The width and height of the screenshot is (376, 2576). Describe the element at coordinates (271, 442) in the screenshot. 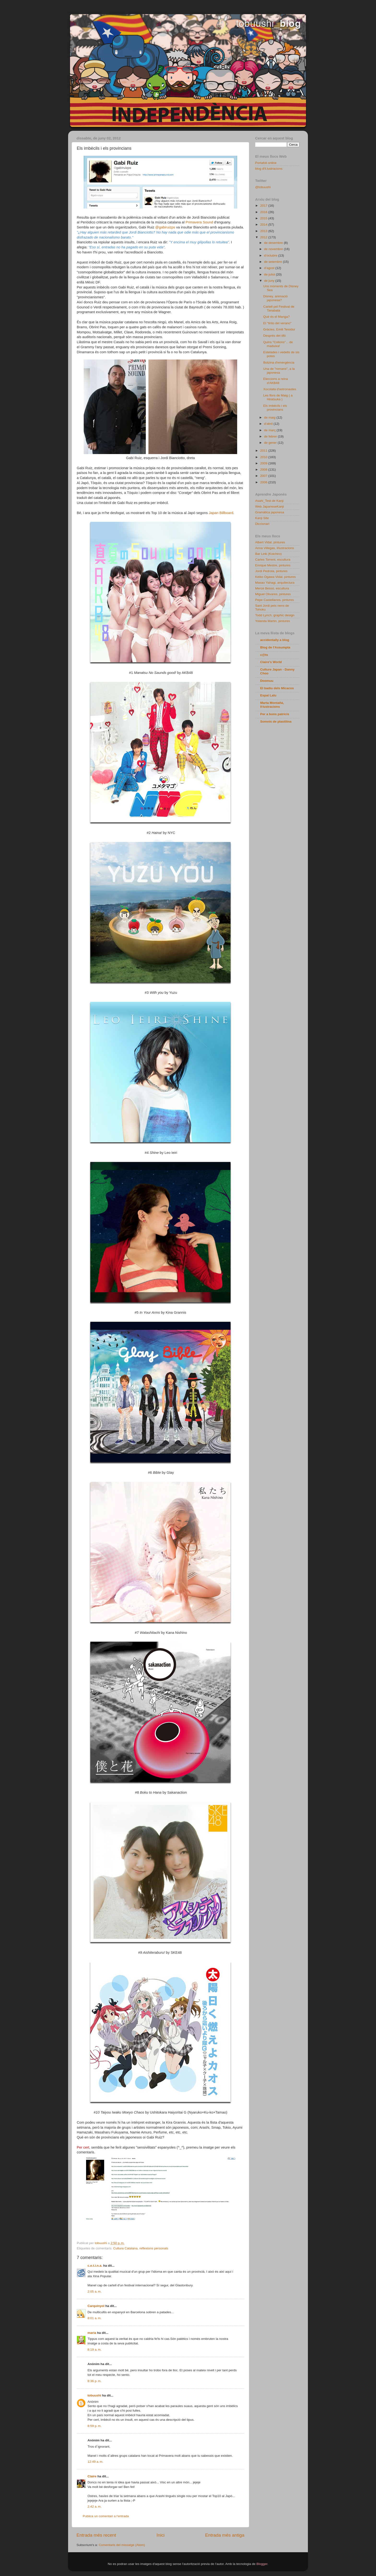

I see `de gener` at that location.